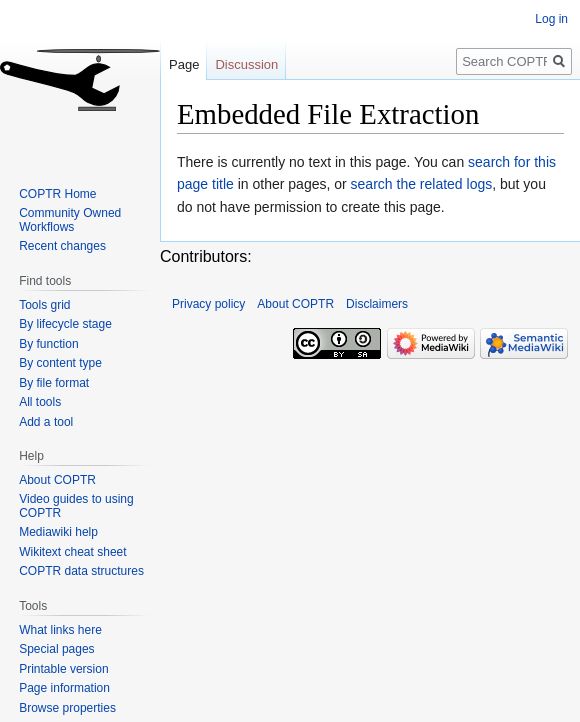  I want to click on COPTR Home, so click(57, 194).